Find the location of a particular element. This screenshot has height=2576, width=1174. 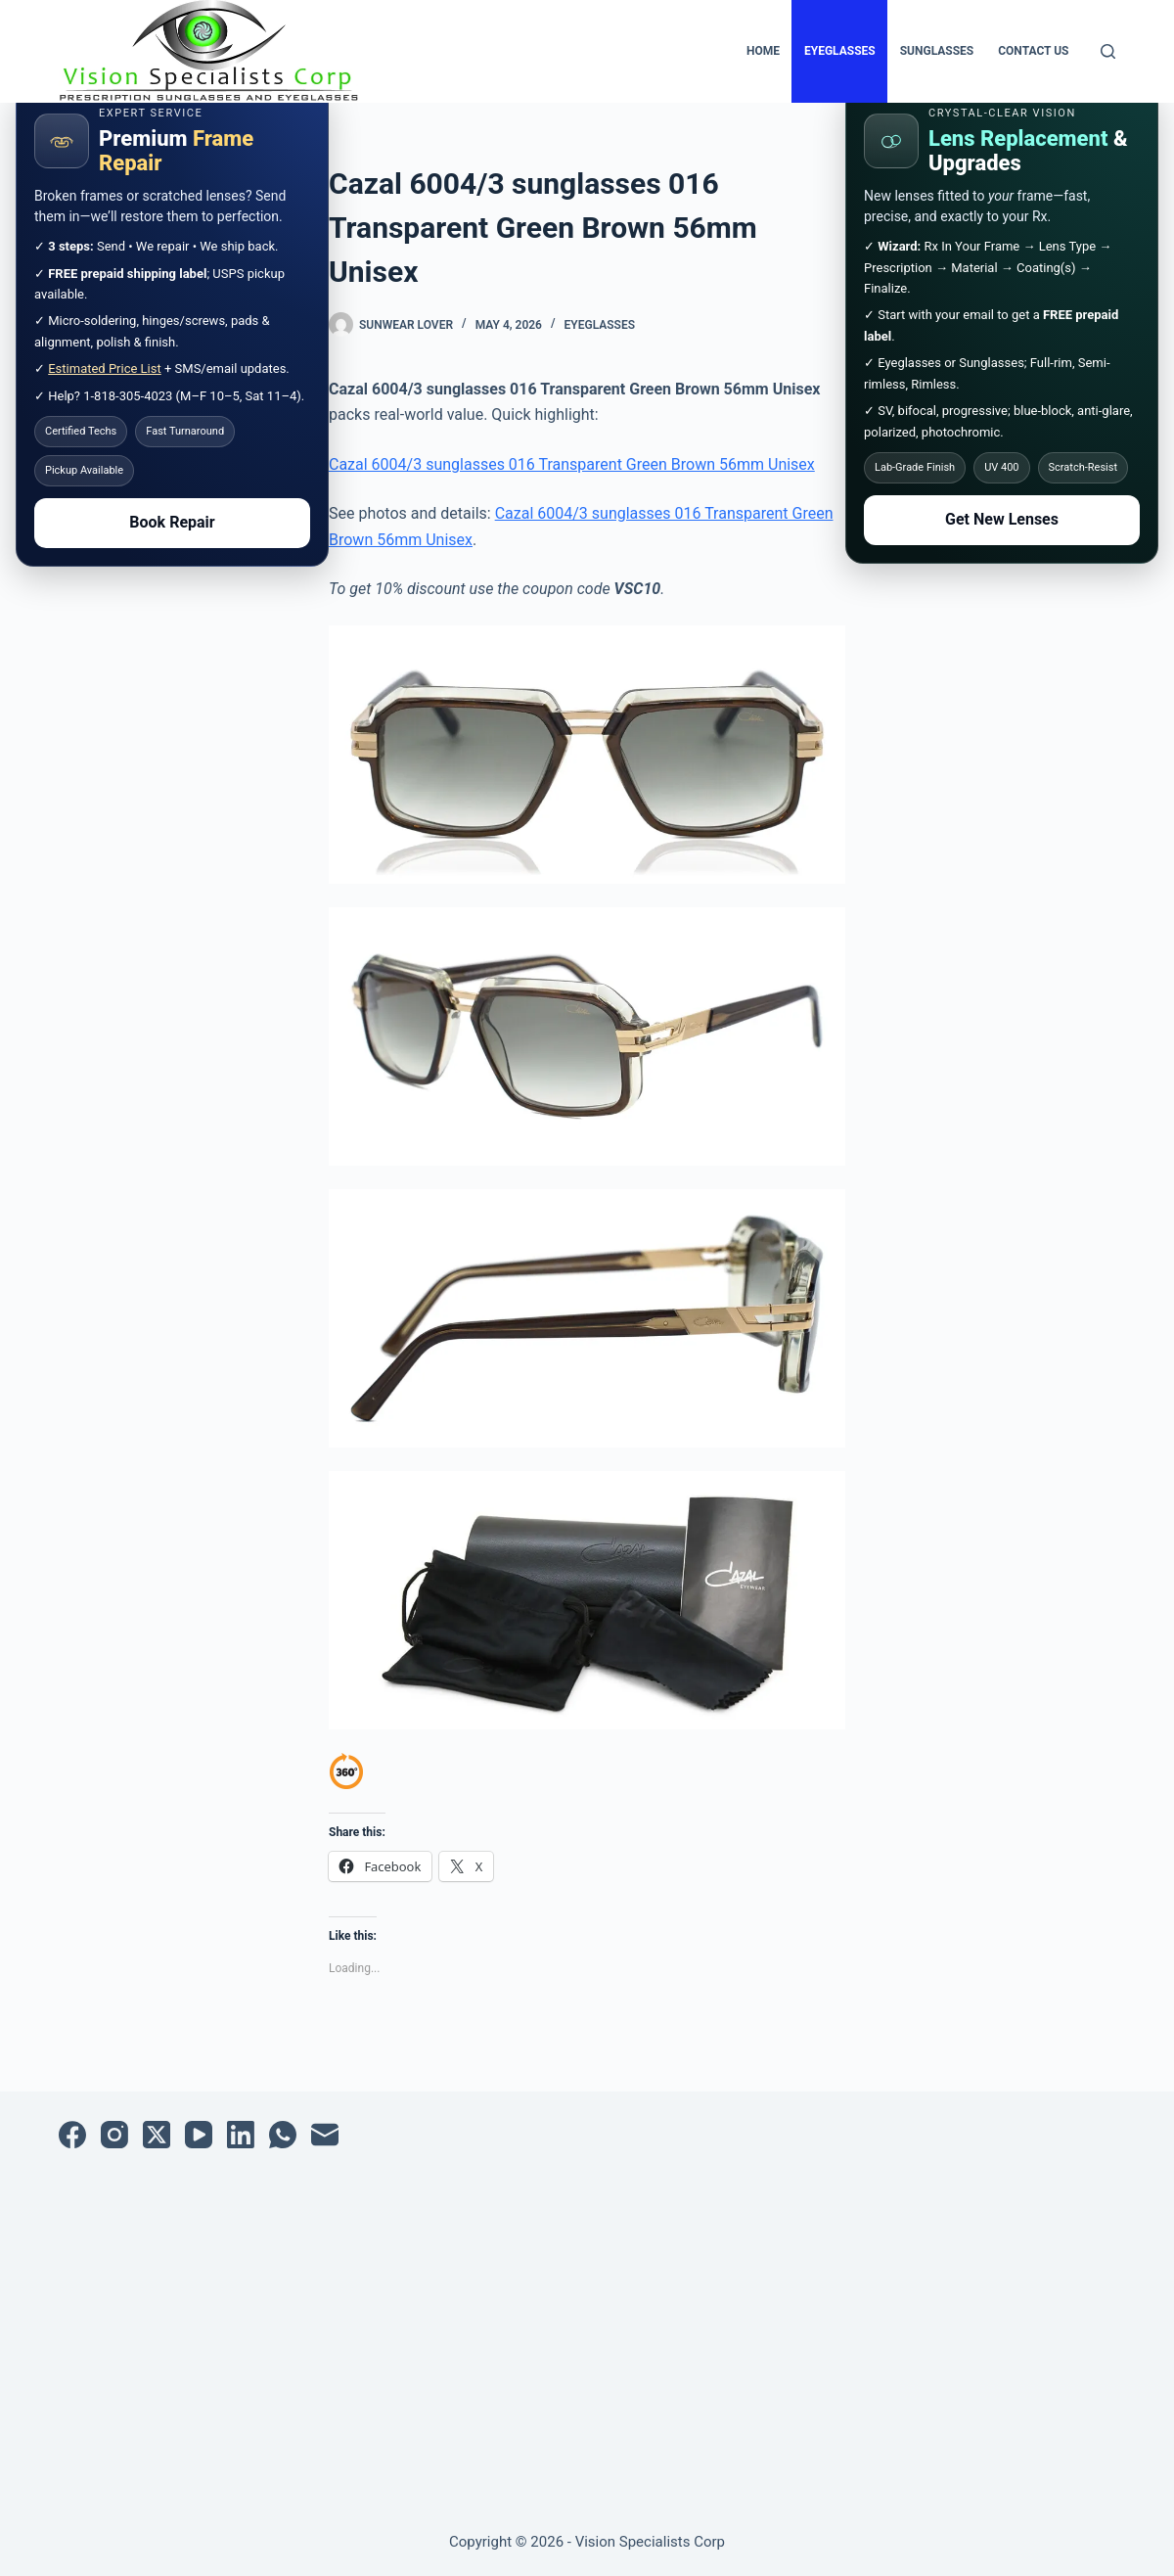

Home is located at coordinates (763, 51).